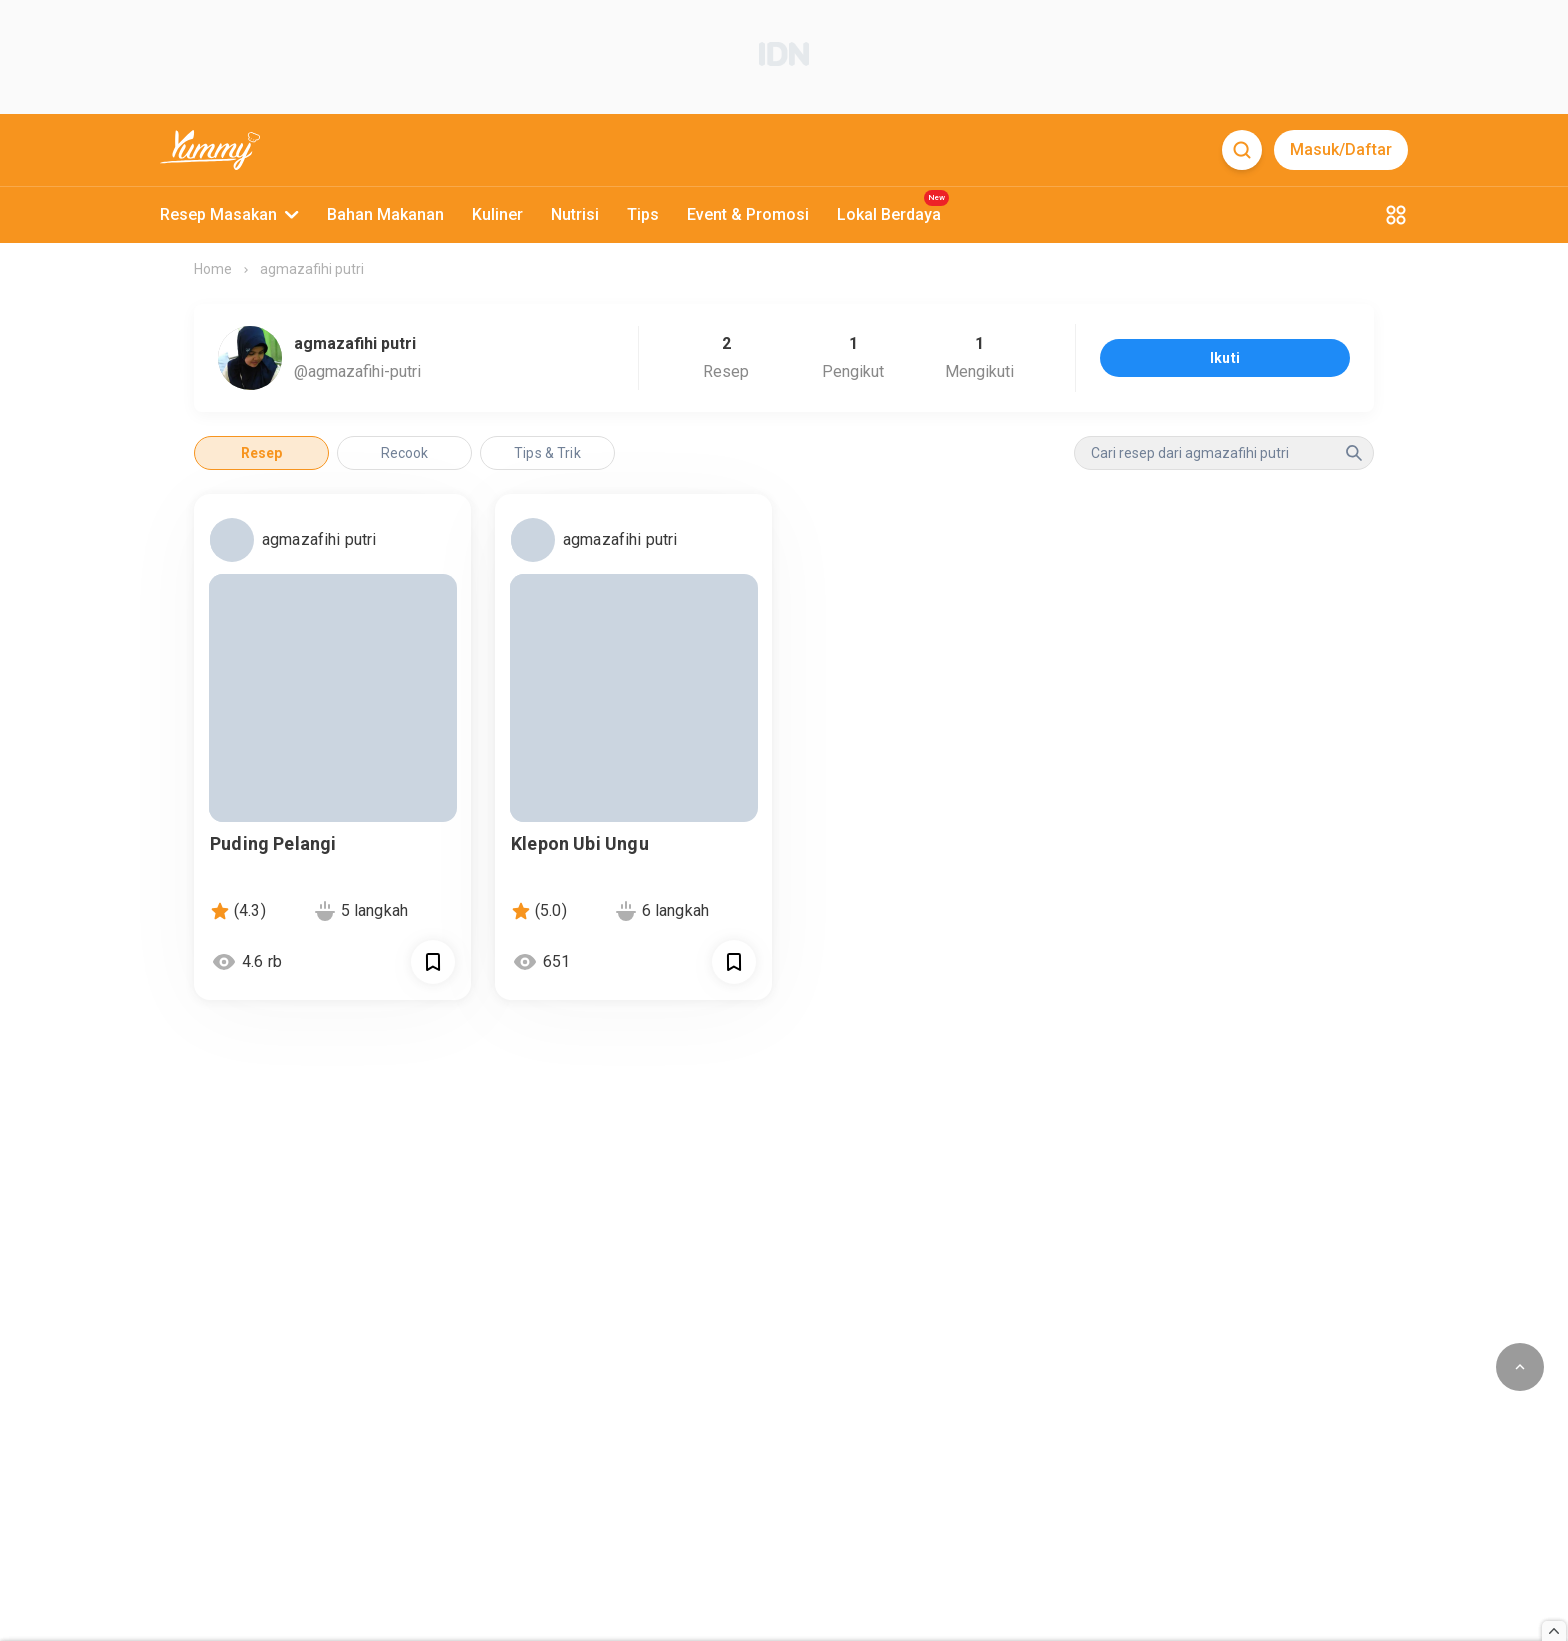  What do you see at coordinates (405, 453) in the screenshot?
I see `Recook` at bounding box center [405, 453].